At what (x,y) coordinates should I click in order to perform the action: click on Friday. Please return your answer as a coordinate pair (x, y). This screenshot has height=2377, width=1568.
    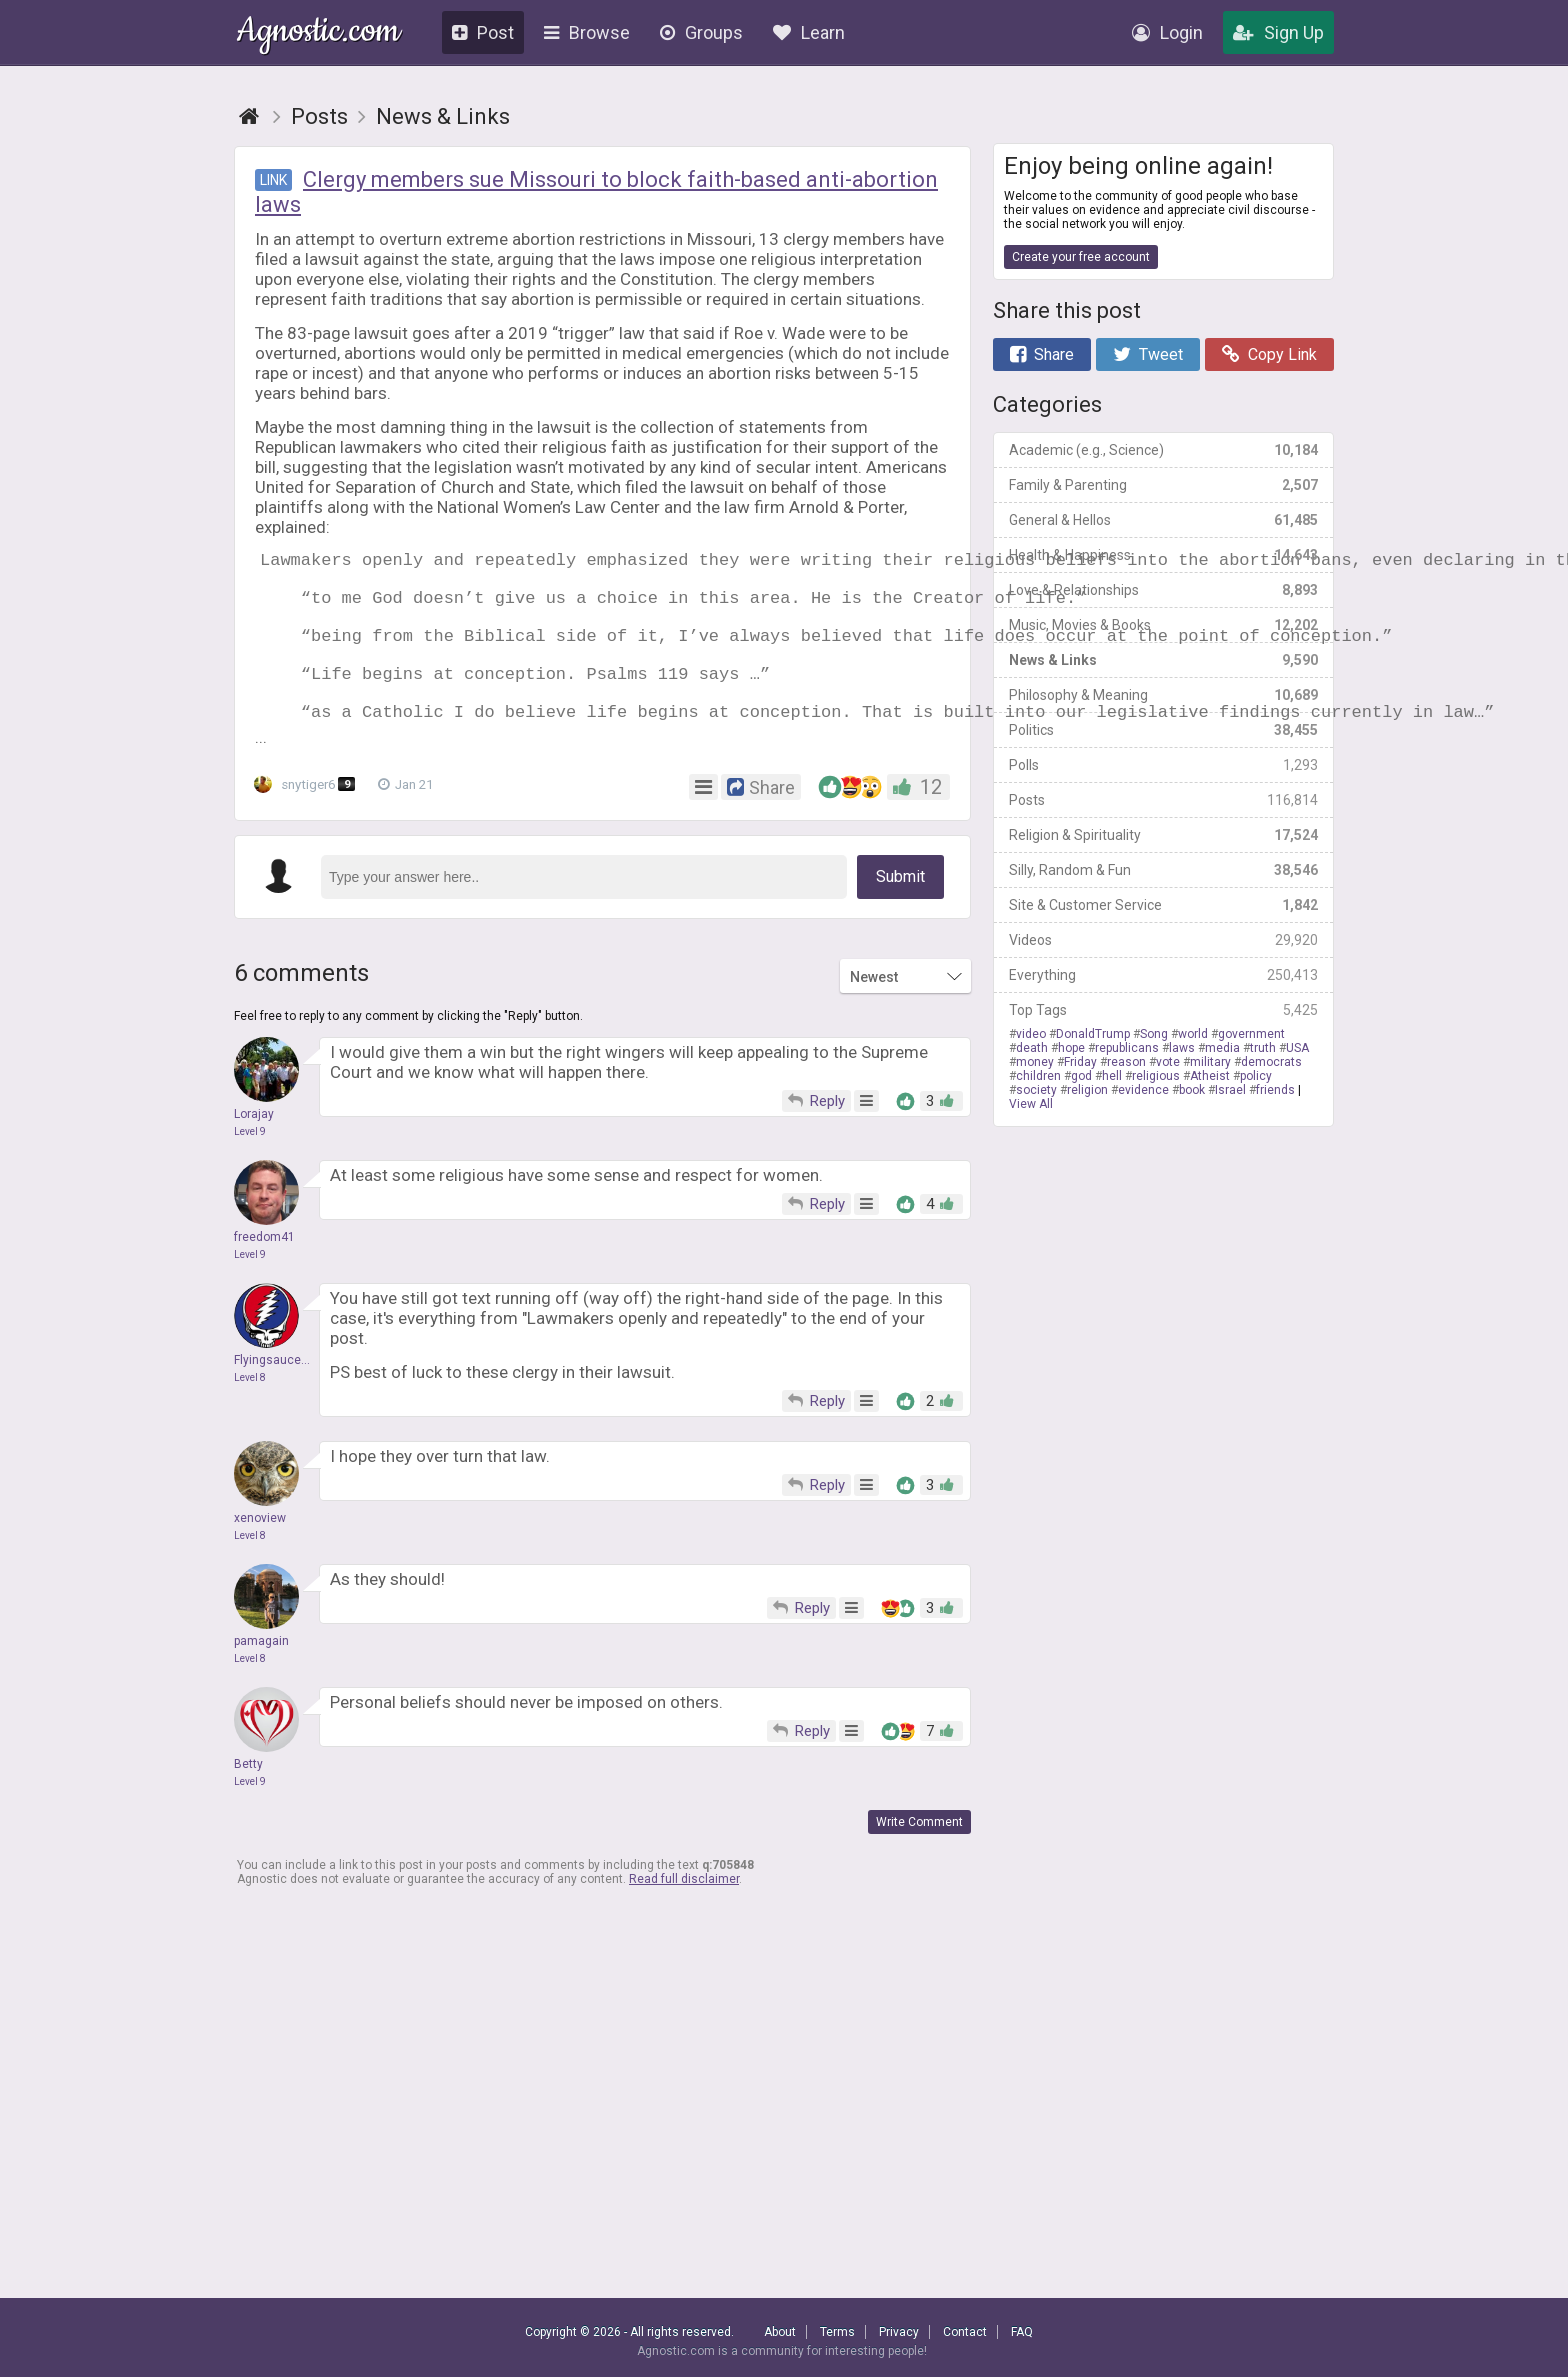
    Looking at the image, I should click on (1080, 1062).